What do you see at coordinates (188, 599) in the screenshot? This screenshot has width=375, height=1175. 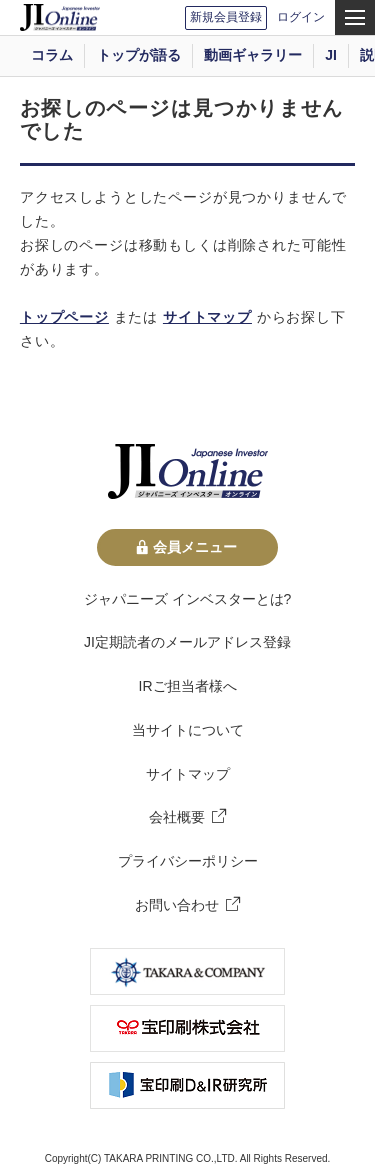 I see `ジャパニーズ インベスターとは?` at bounding box center [188, 599].